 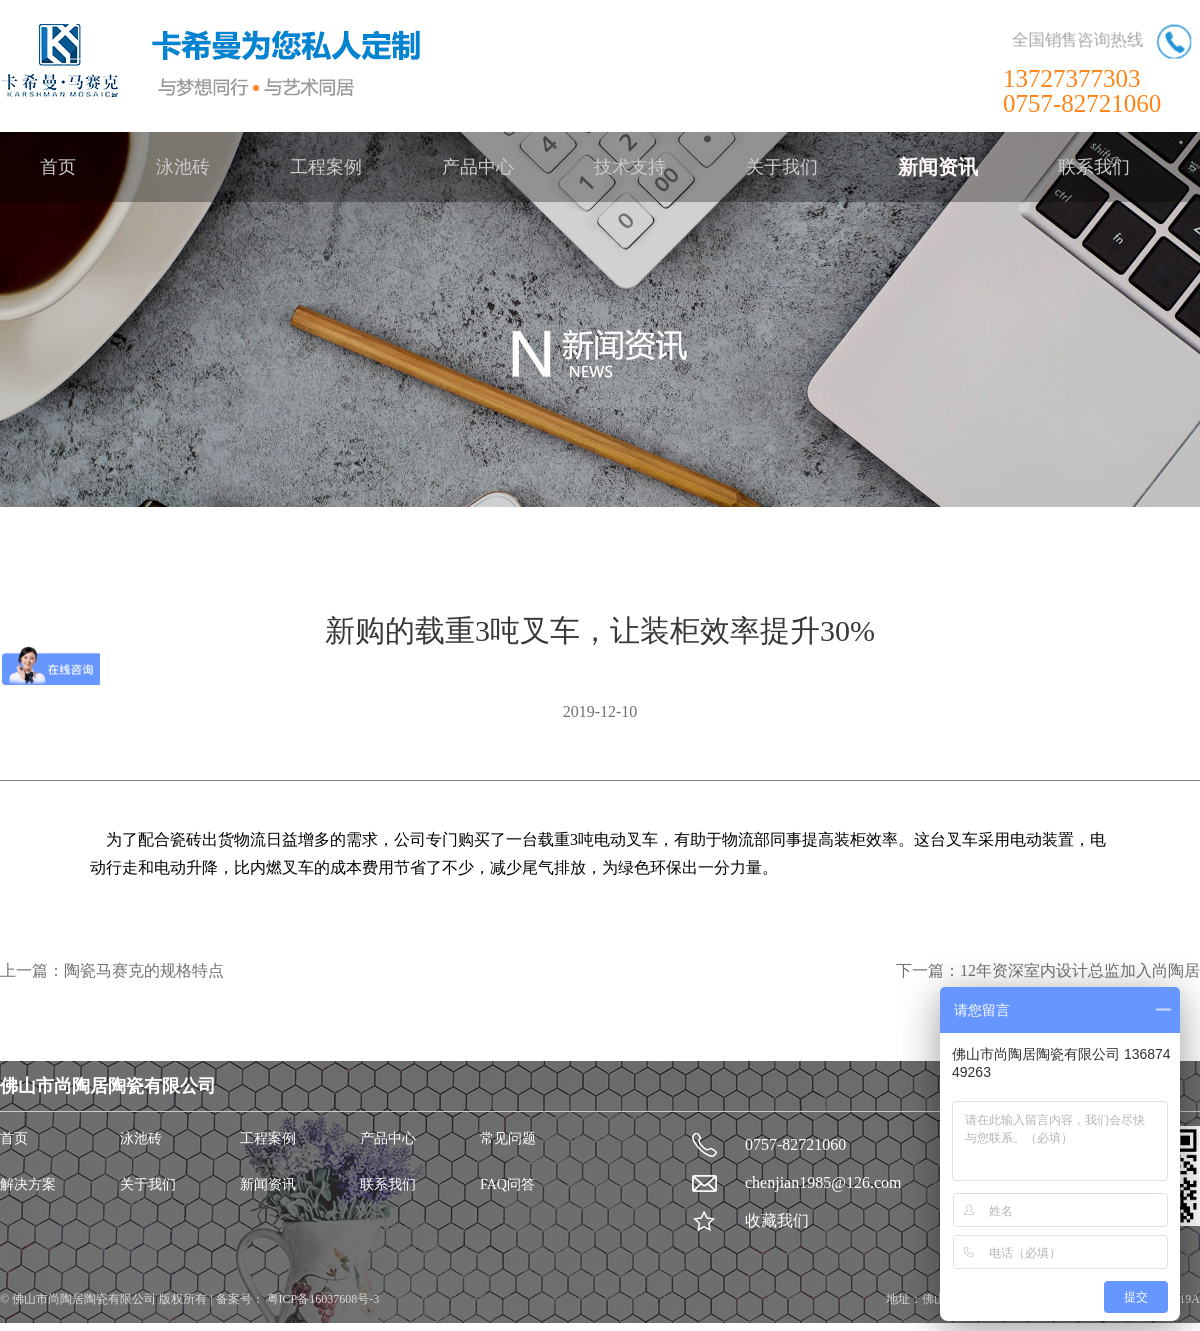 I want to click on 技术支持, so click(x=630, y=167).